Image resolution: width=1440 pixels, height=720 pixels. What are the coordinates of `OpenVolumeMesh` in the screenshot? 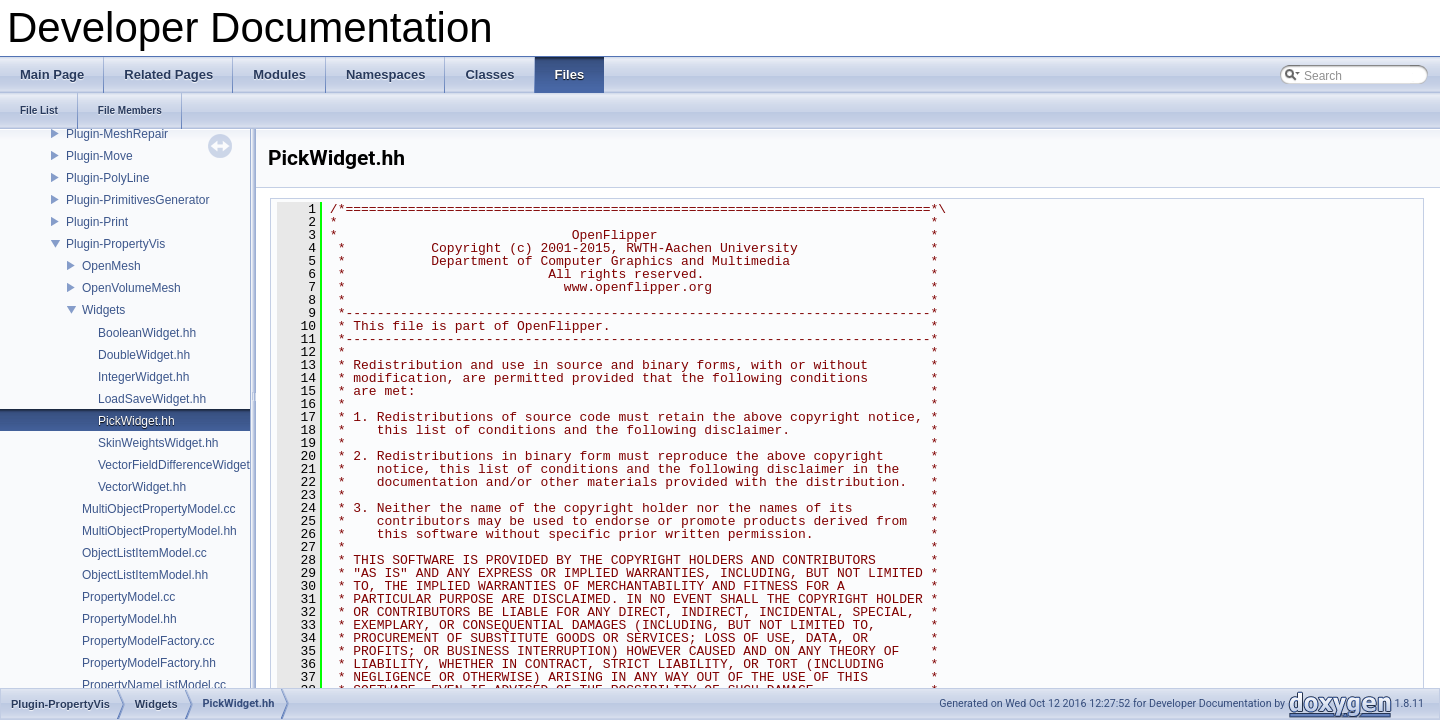 It's located at (131, 288).